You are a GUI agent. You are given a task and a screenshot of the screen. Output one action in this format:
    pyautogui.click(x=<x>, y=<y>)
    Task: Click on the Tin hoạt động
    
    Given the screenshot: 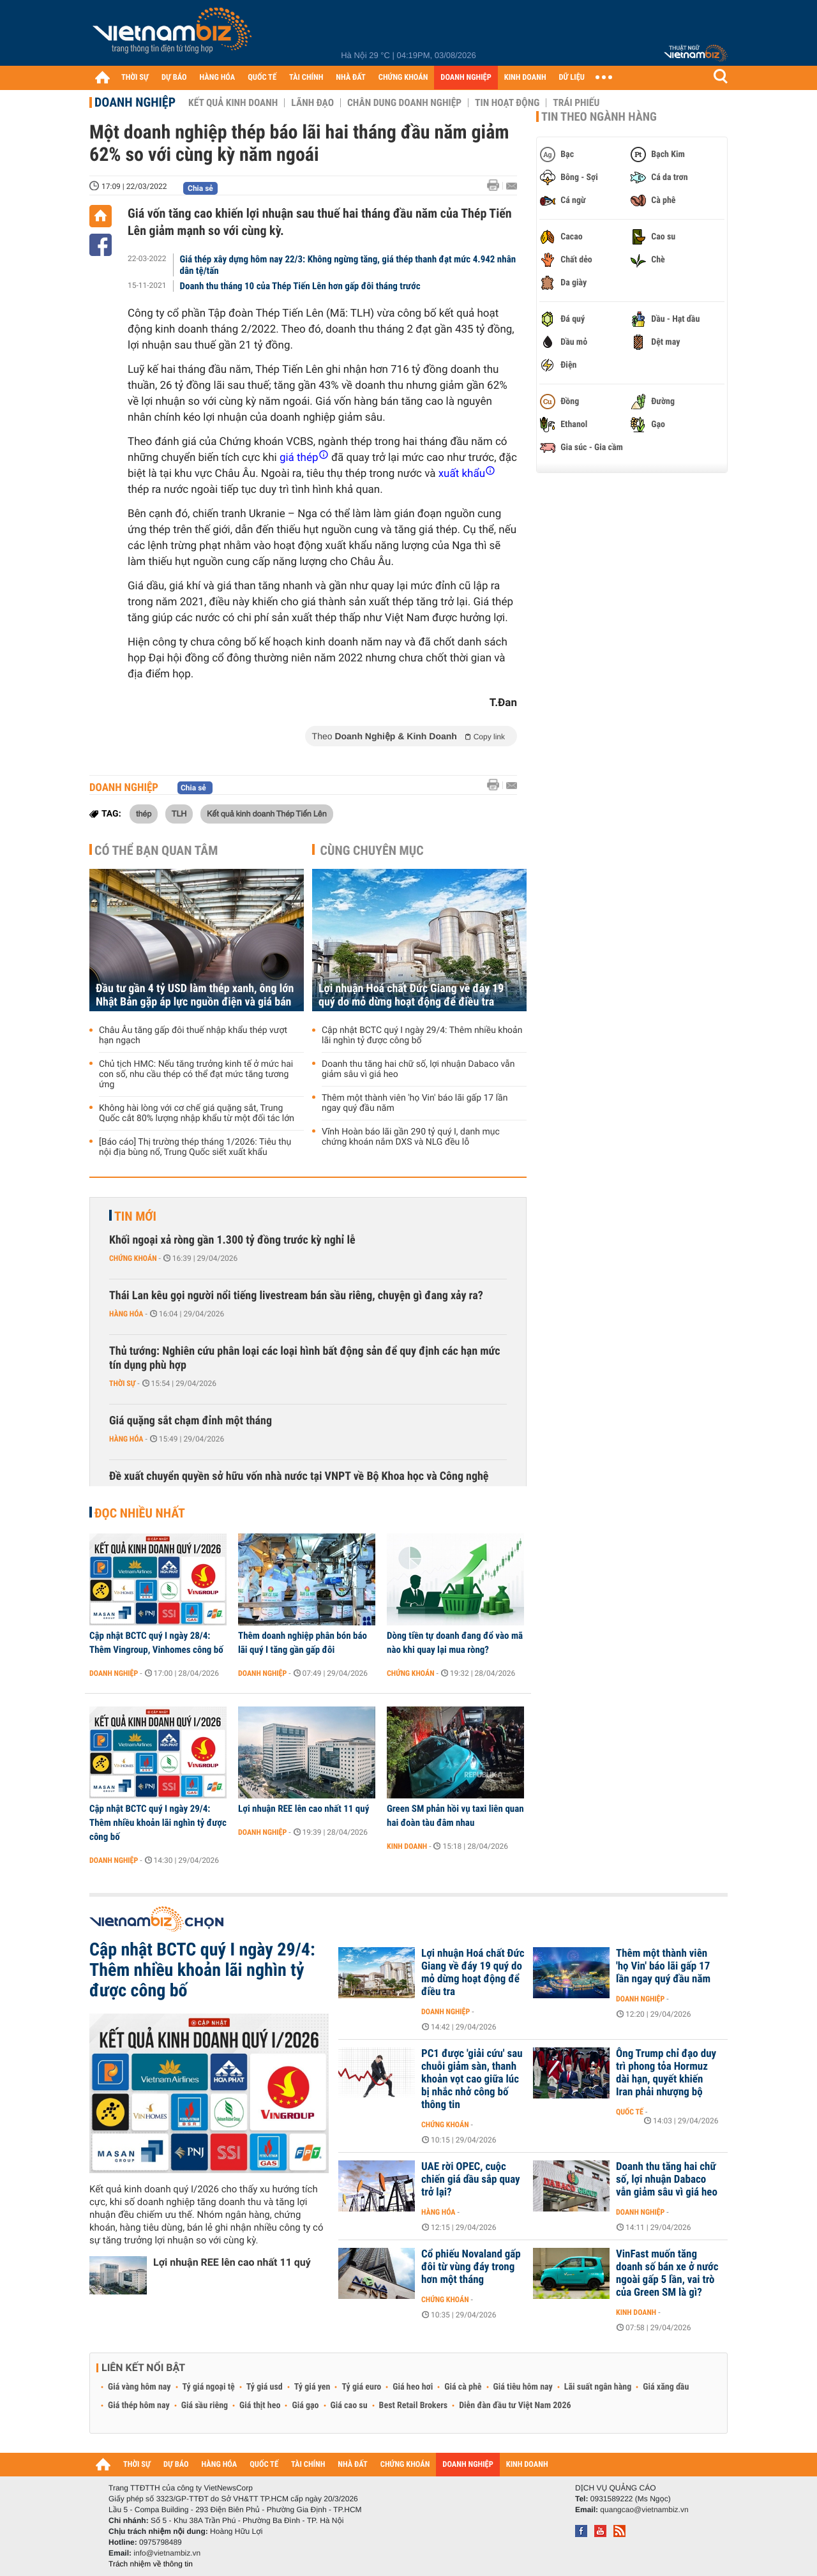 What is the action you would take?
    pyautogui.click(x=507, y=103)
    